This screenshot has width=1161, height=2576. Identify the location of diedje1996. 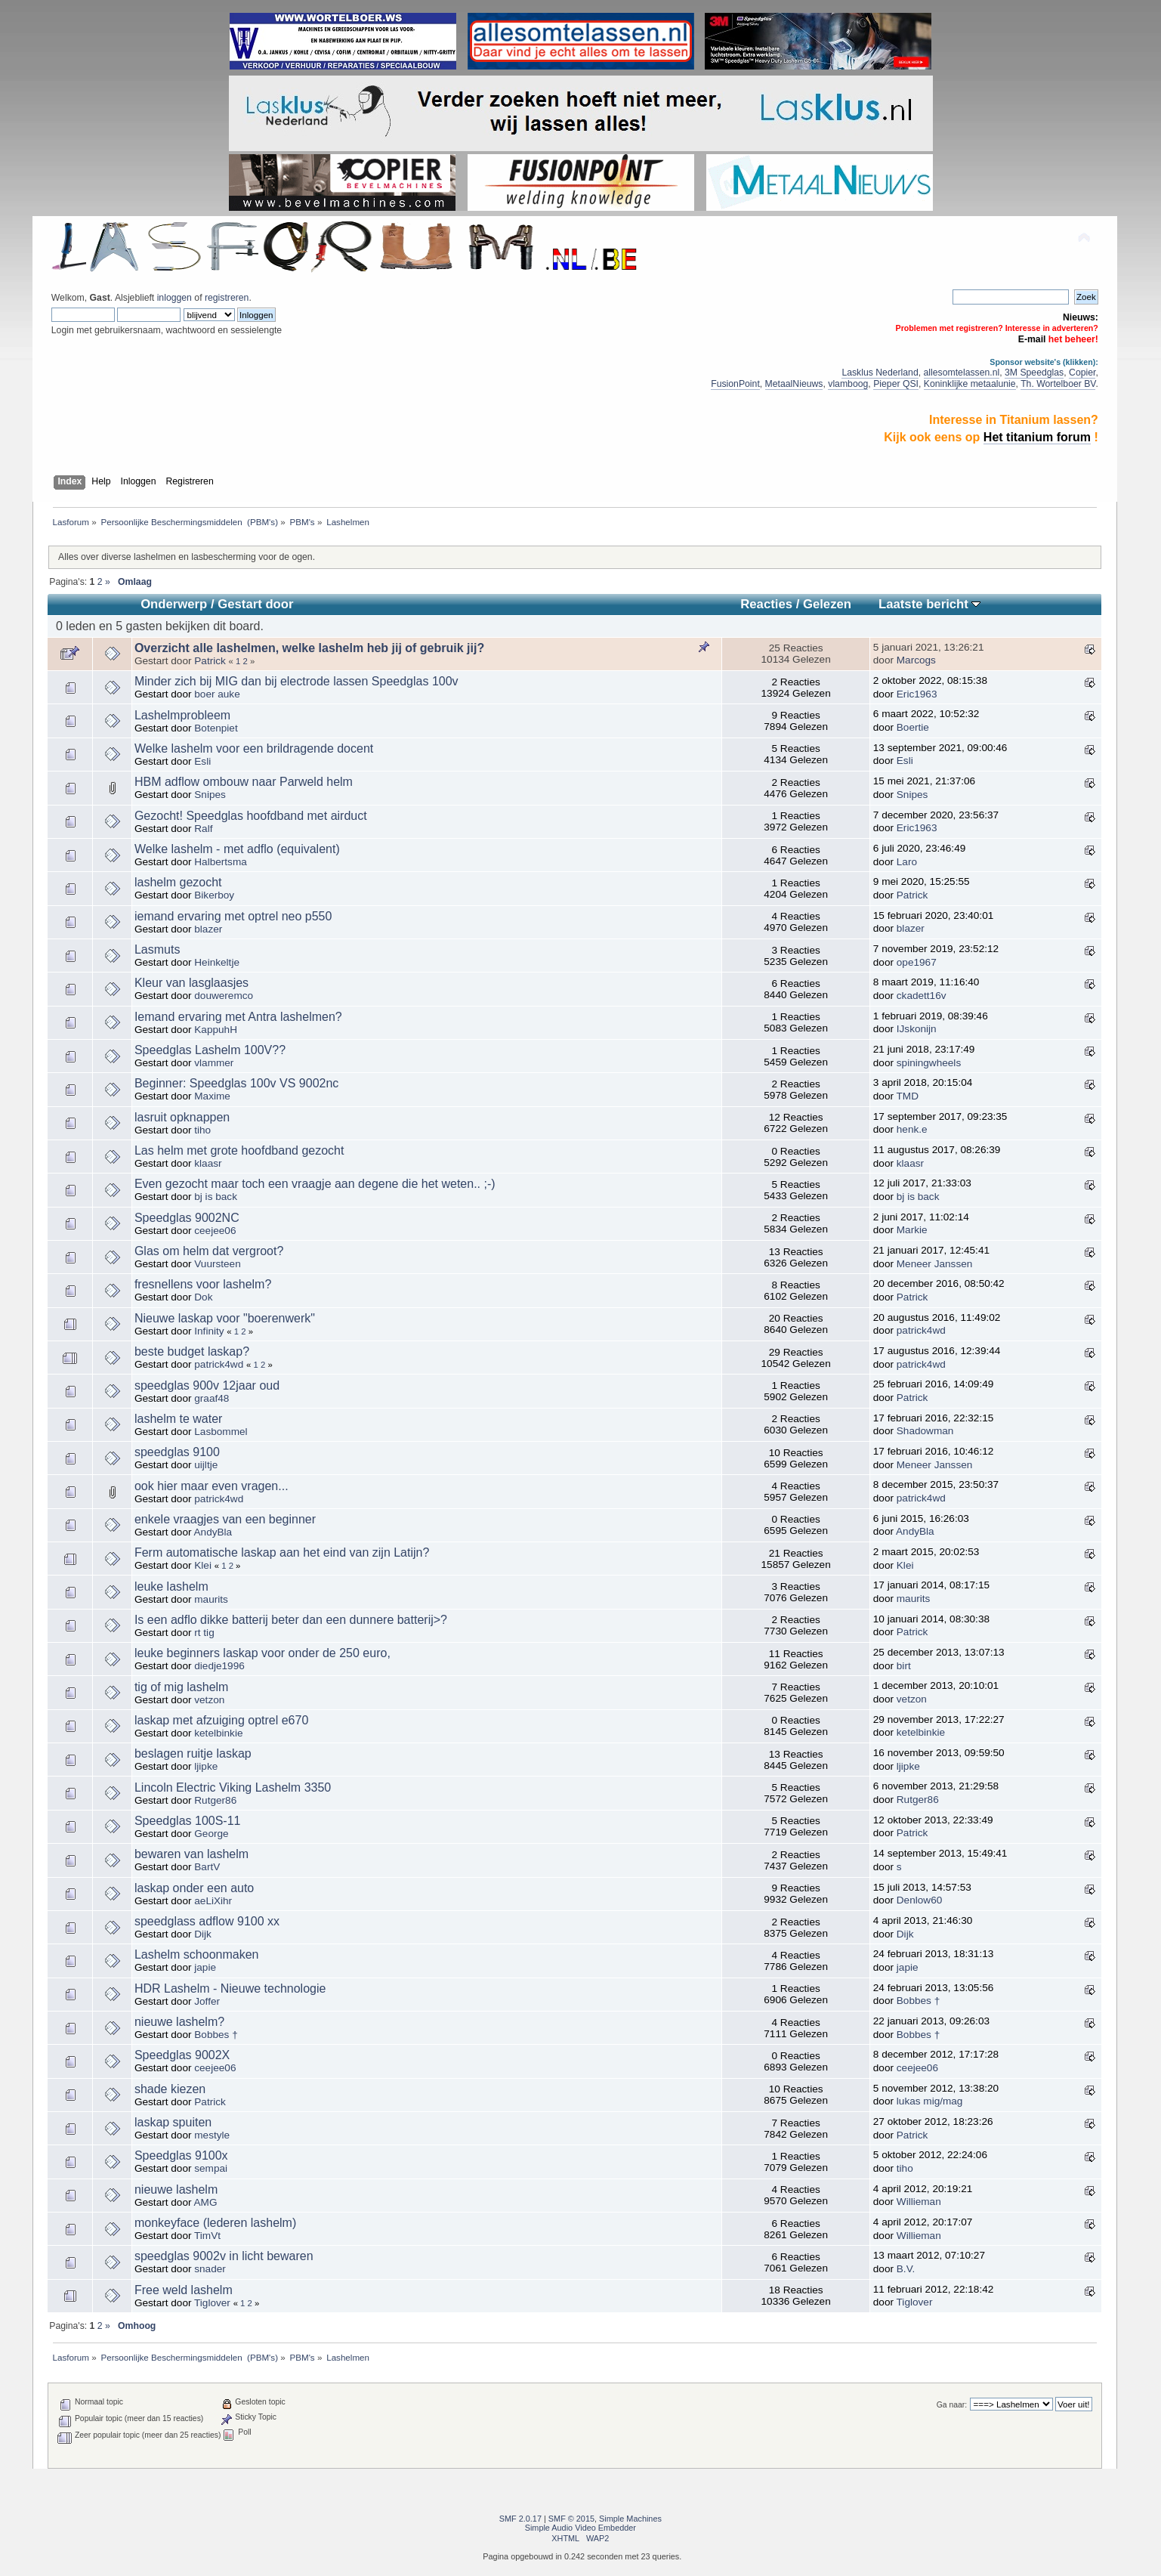
(219, 1665).